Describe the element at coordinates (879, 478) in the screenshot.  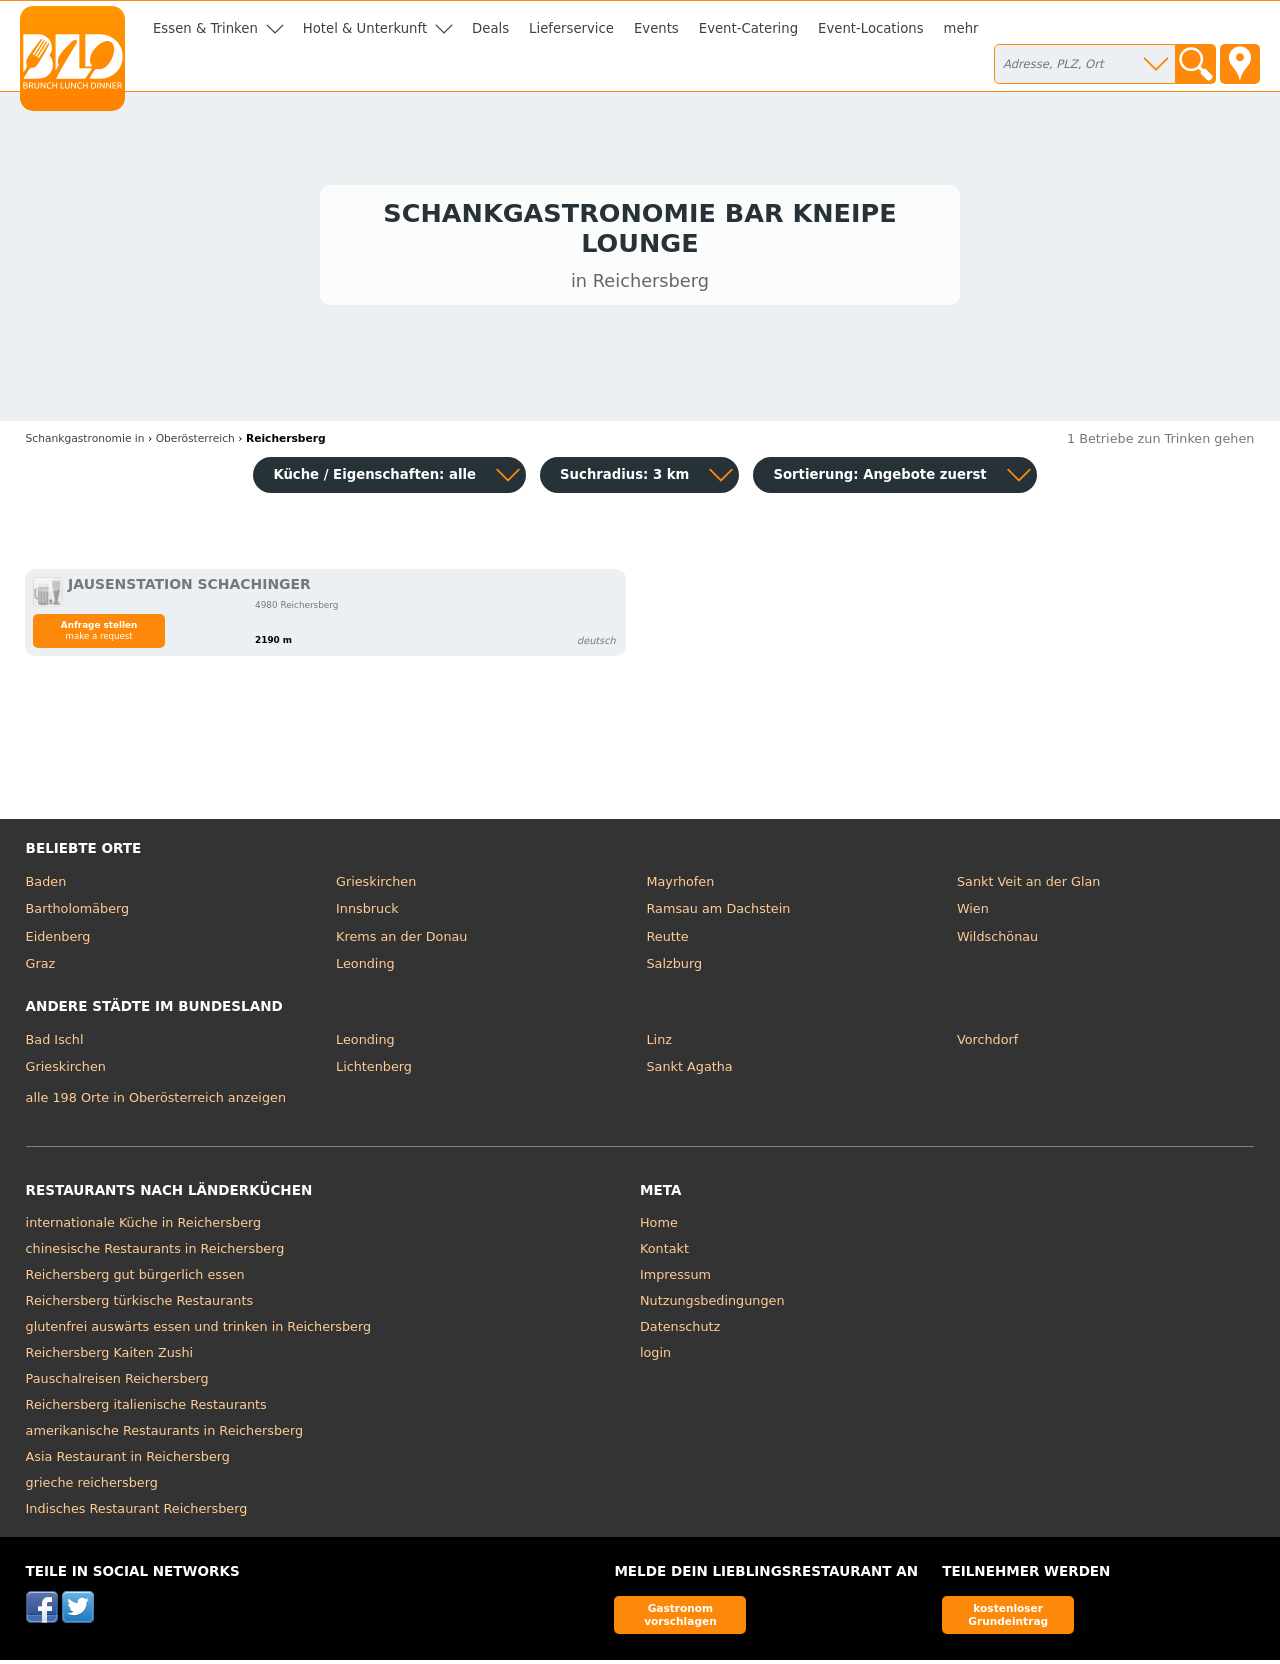
I see `Sortierung:` at that location.